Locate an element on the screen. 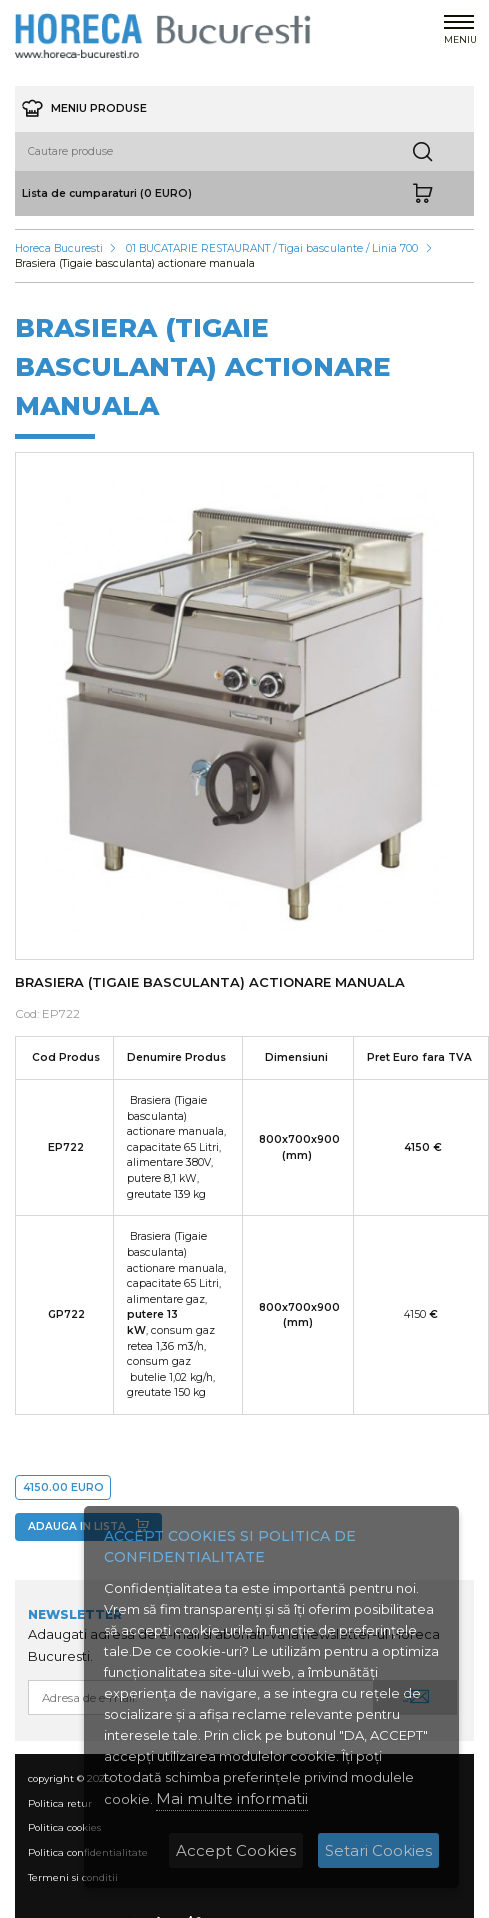  Mai multe informatii is located at coordinates (232, 1798).